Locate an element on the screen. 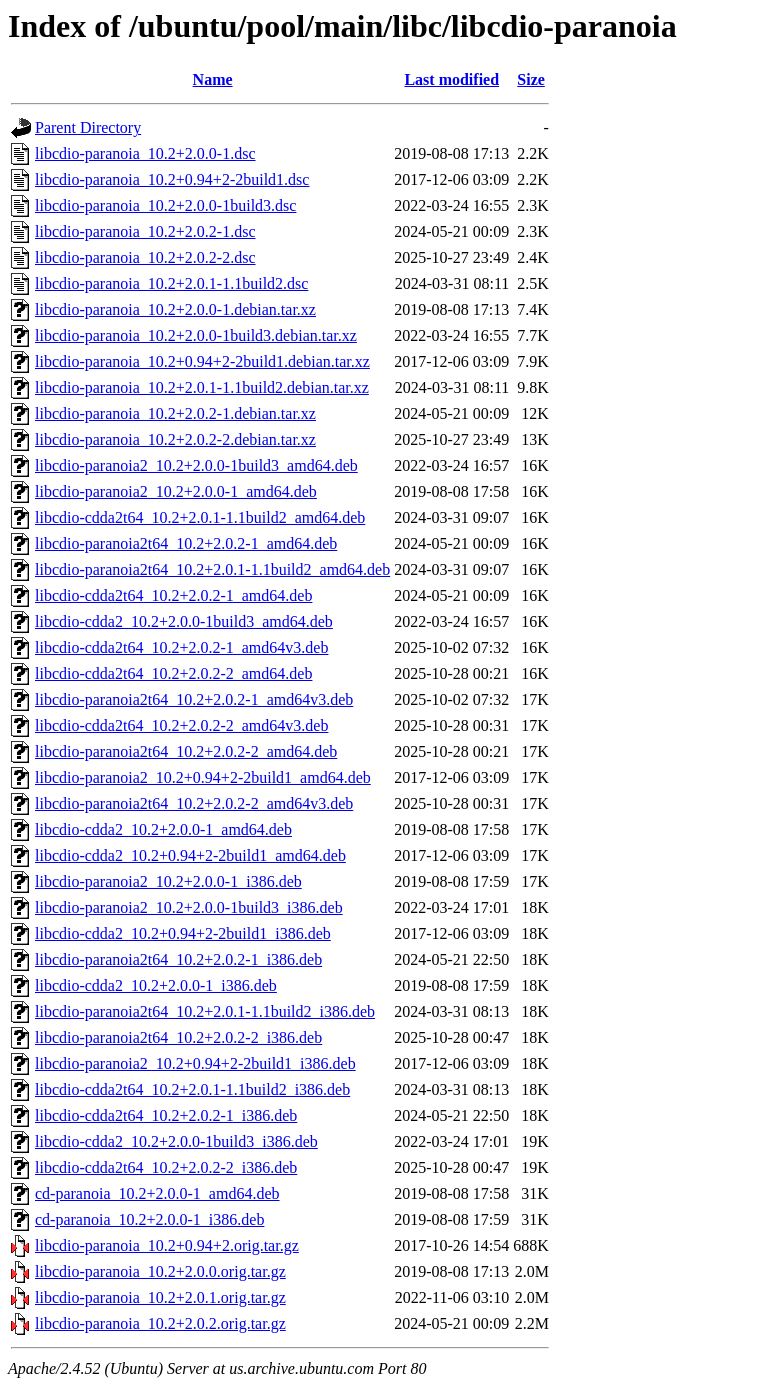 This screenshot has height=1386, width=768. libcdio-paranoia_10.2+2.0.1-1.1build2.dsc is located at coordinates (171, 283).